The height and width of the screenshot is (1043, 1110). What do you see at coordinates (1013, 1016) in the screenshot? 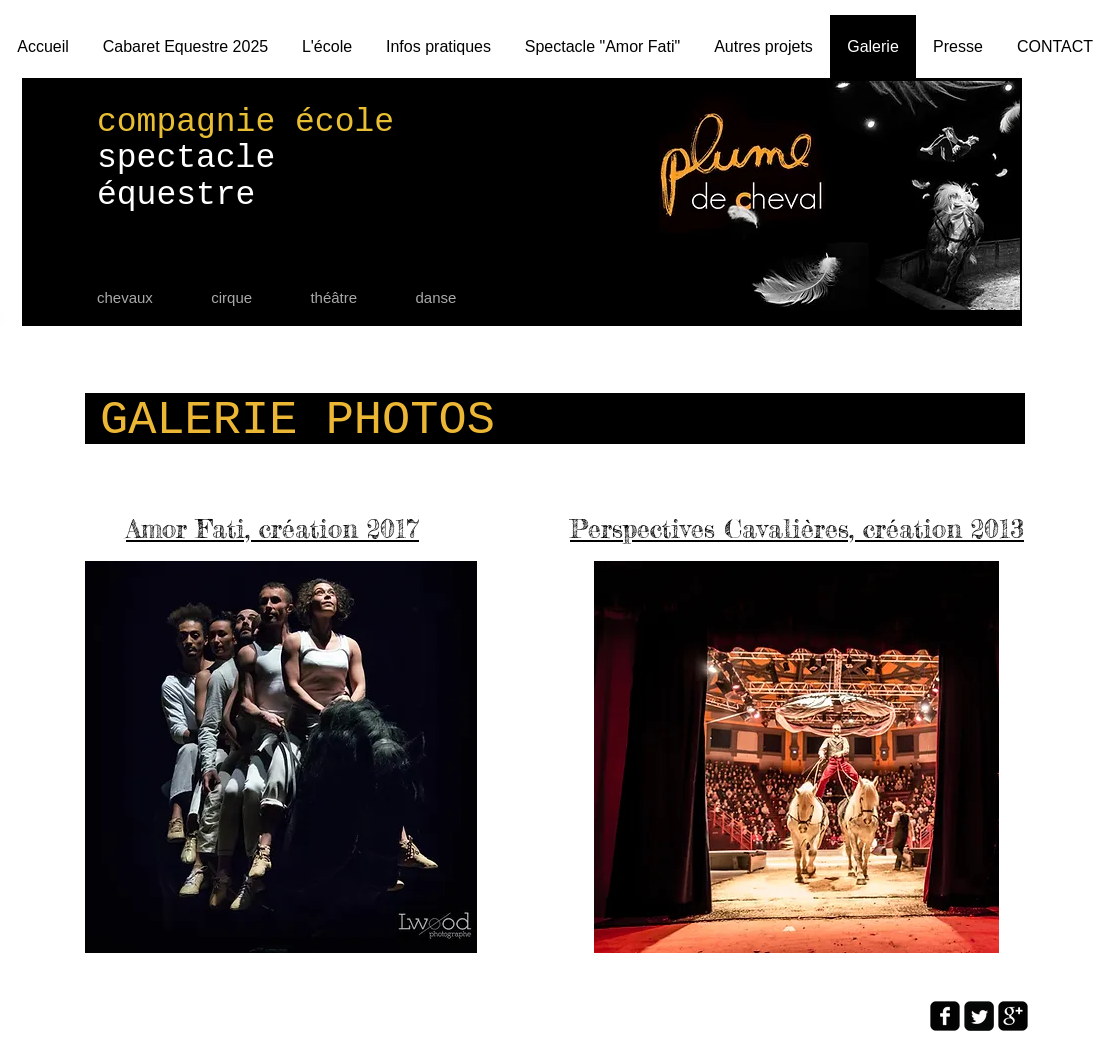
I see `[google-plus-square]` at bounding box center [1013, 1016].